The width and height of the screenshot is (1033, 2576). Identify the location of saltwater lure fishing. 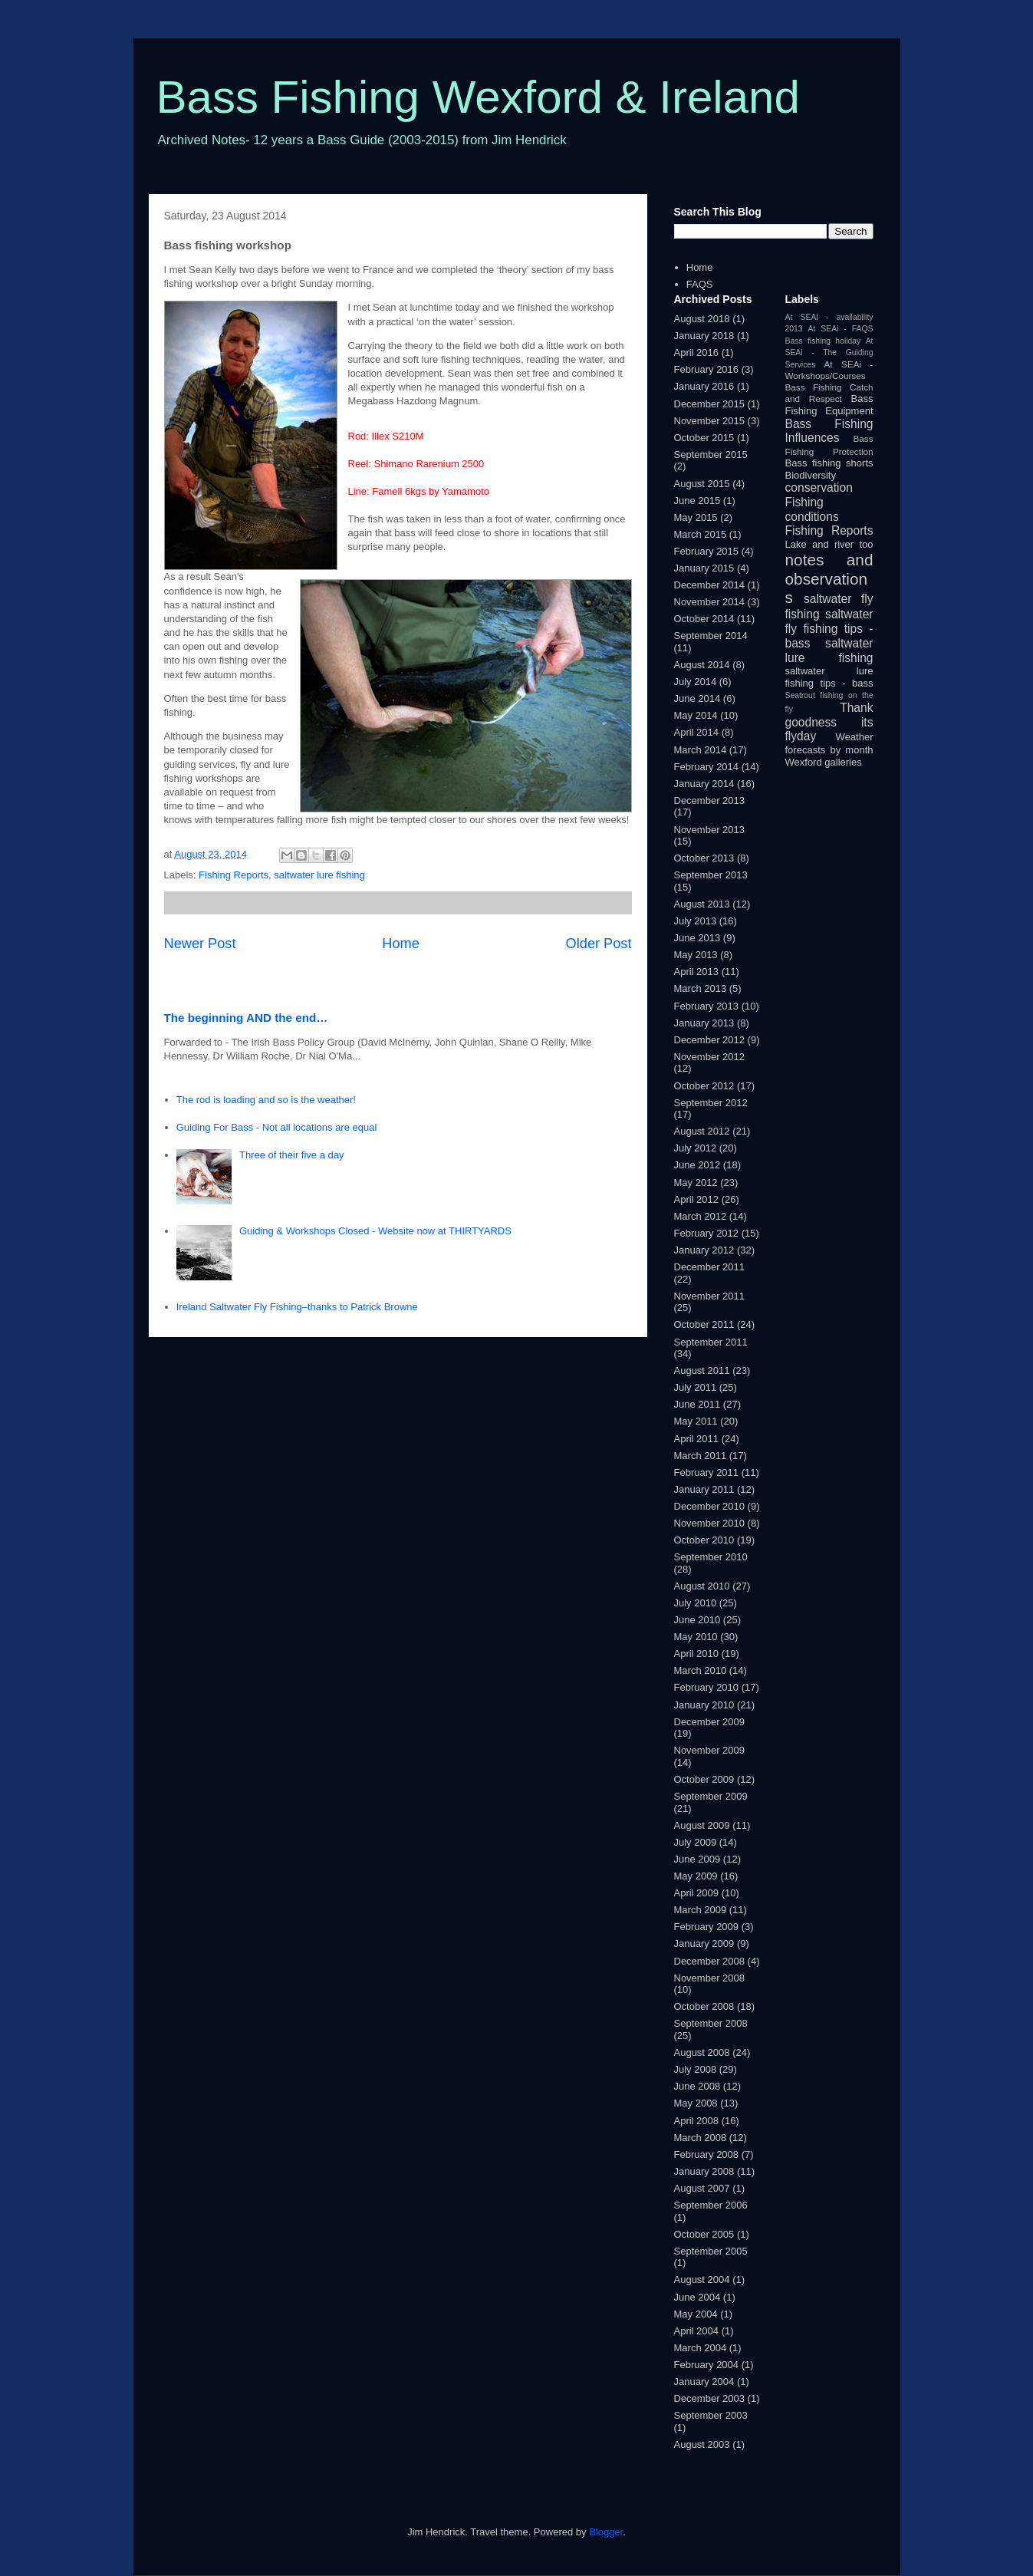
(319, 875).